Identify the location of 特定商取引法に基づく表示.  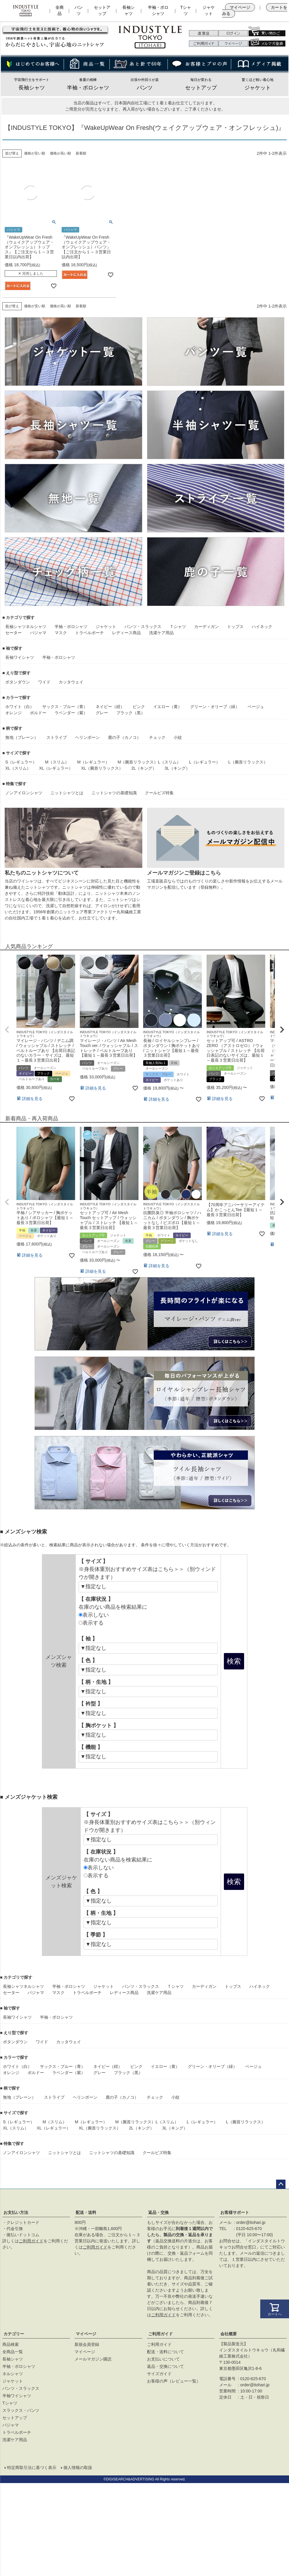
(31, 2467).